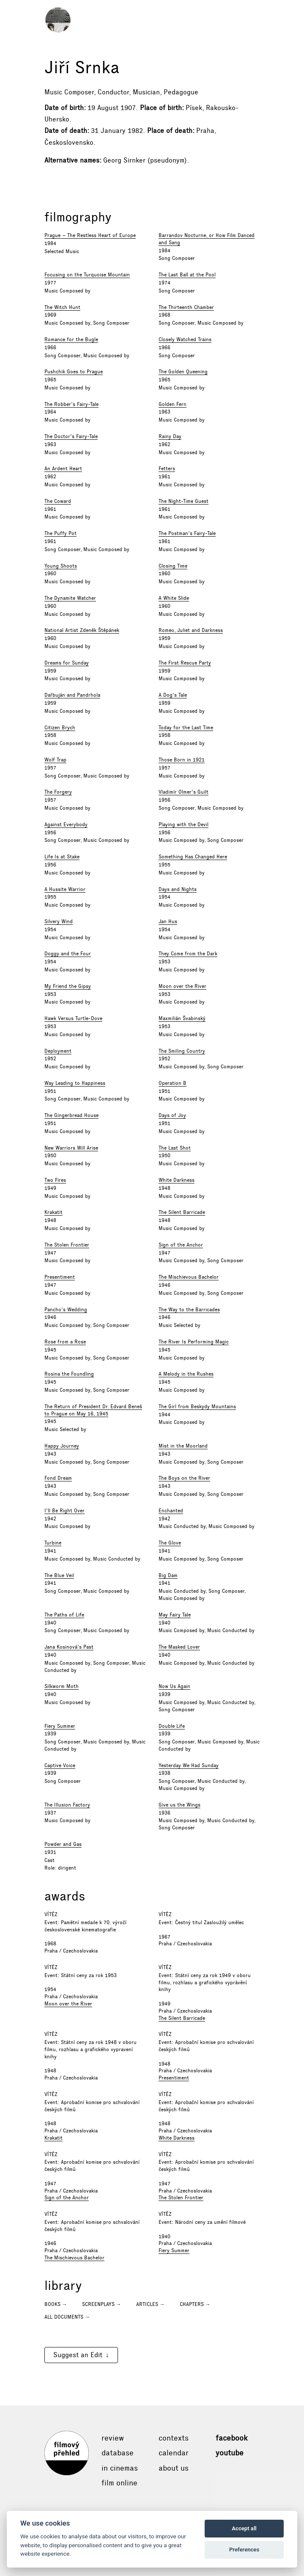  I want to click on The Silent Barricade, so click(182, 1212).